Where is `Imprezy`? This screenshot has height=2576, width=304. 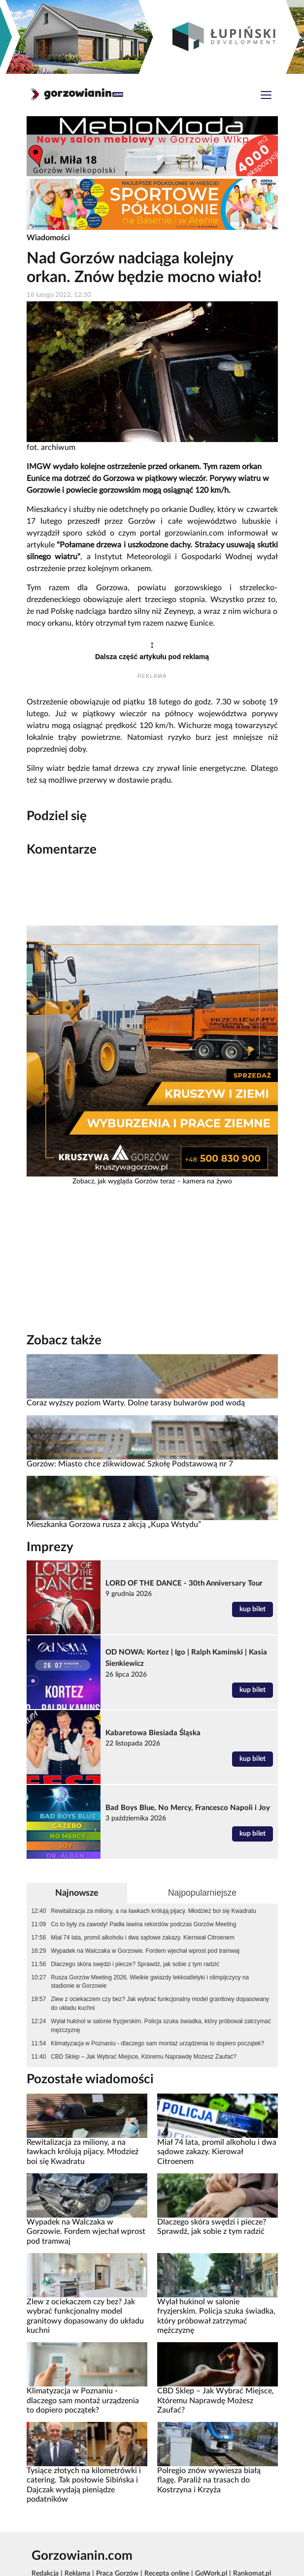
Imprezy is located at coordinates (50, 1547).